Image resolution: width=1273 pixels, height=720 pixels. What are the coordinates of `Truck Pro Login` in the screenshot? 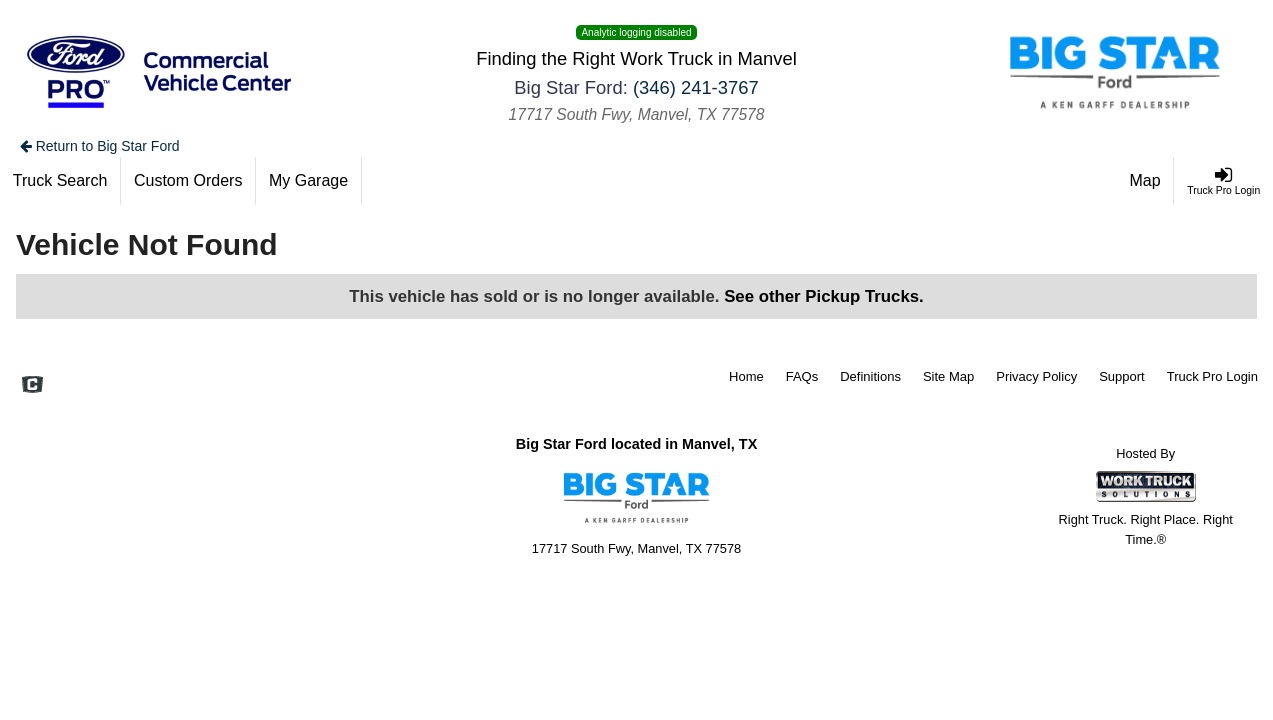 It's located at (1212, 376).